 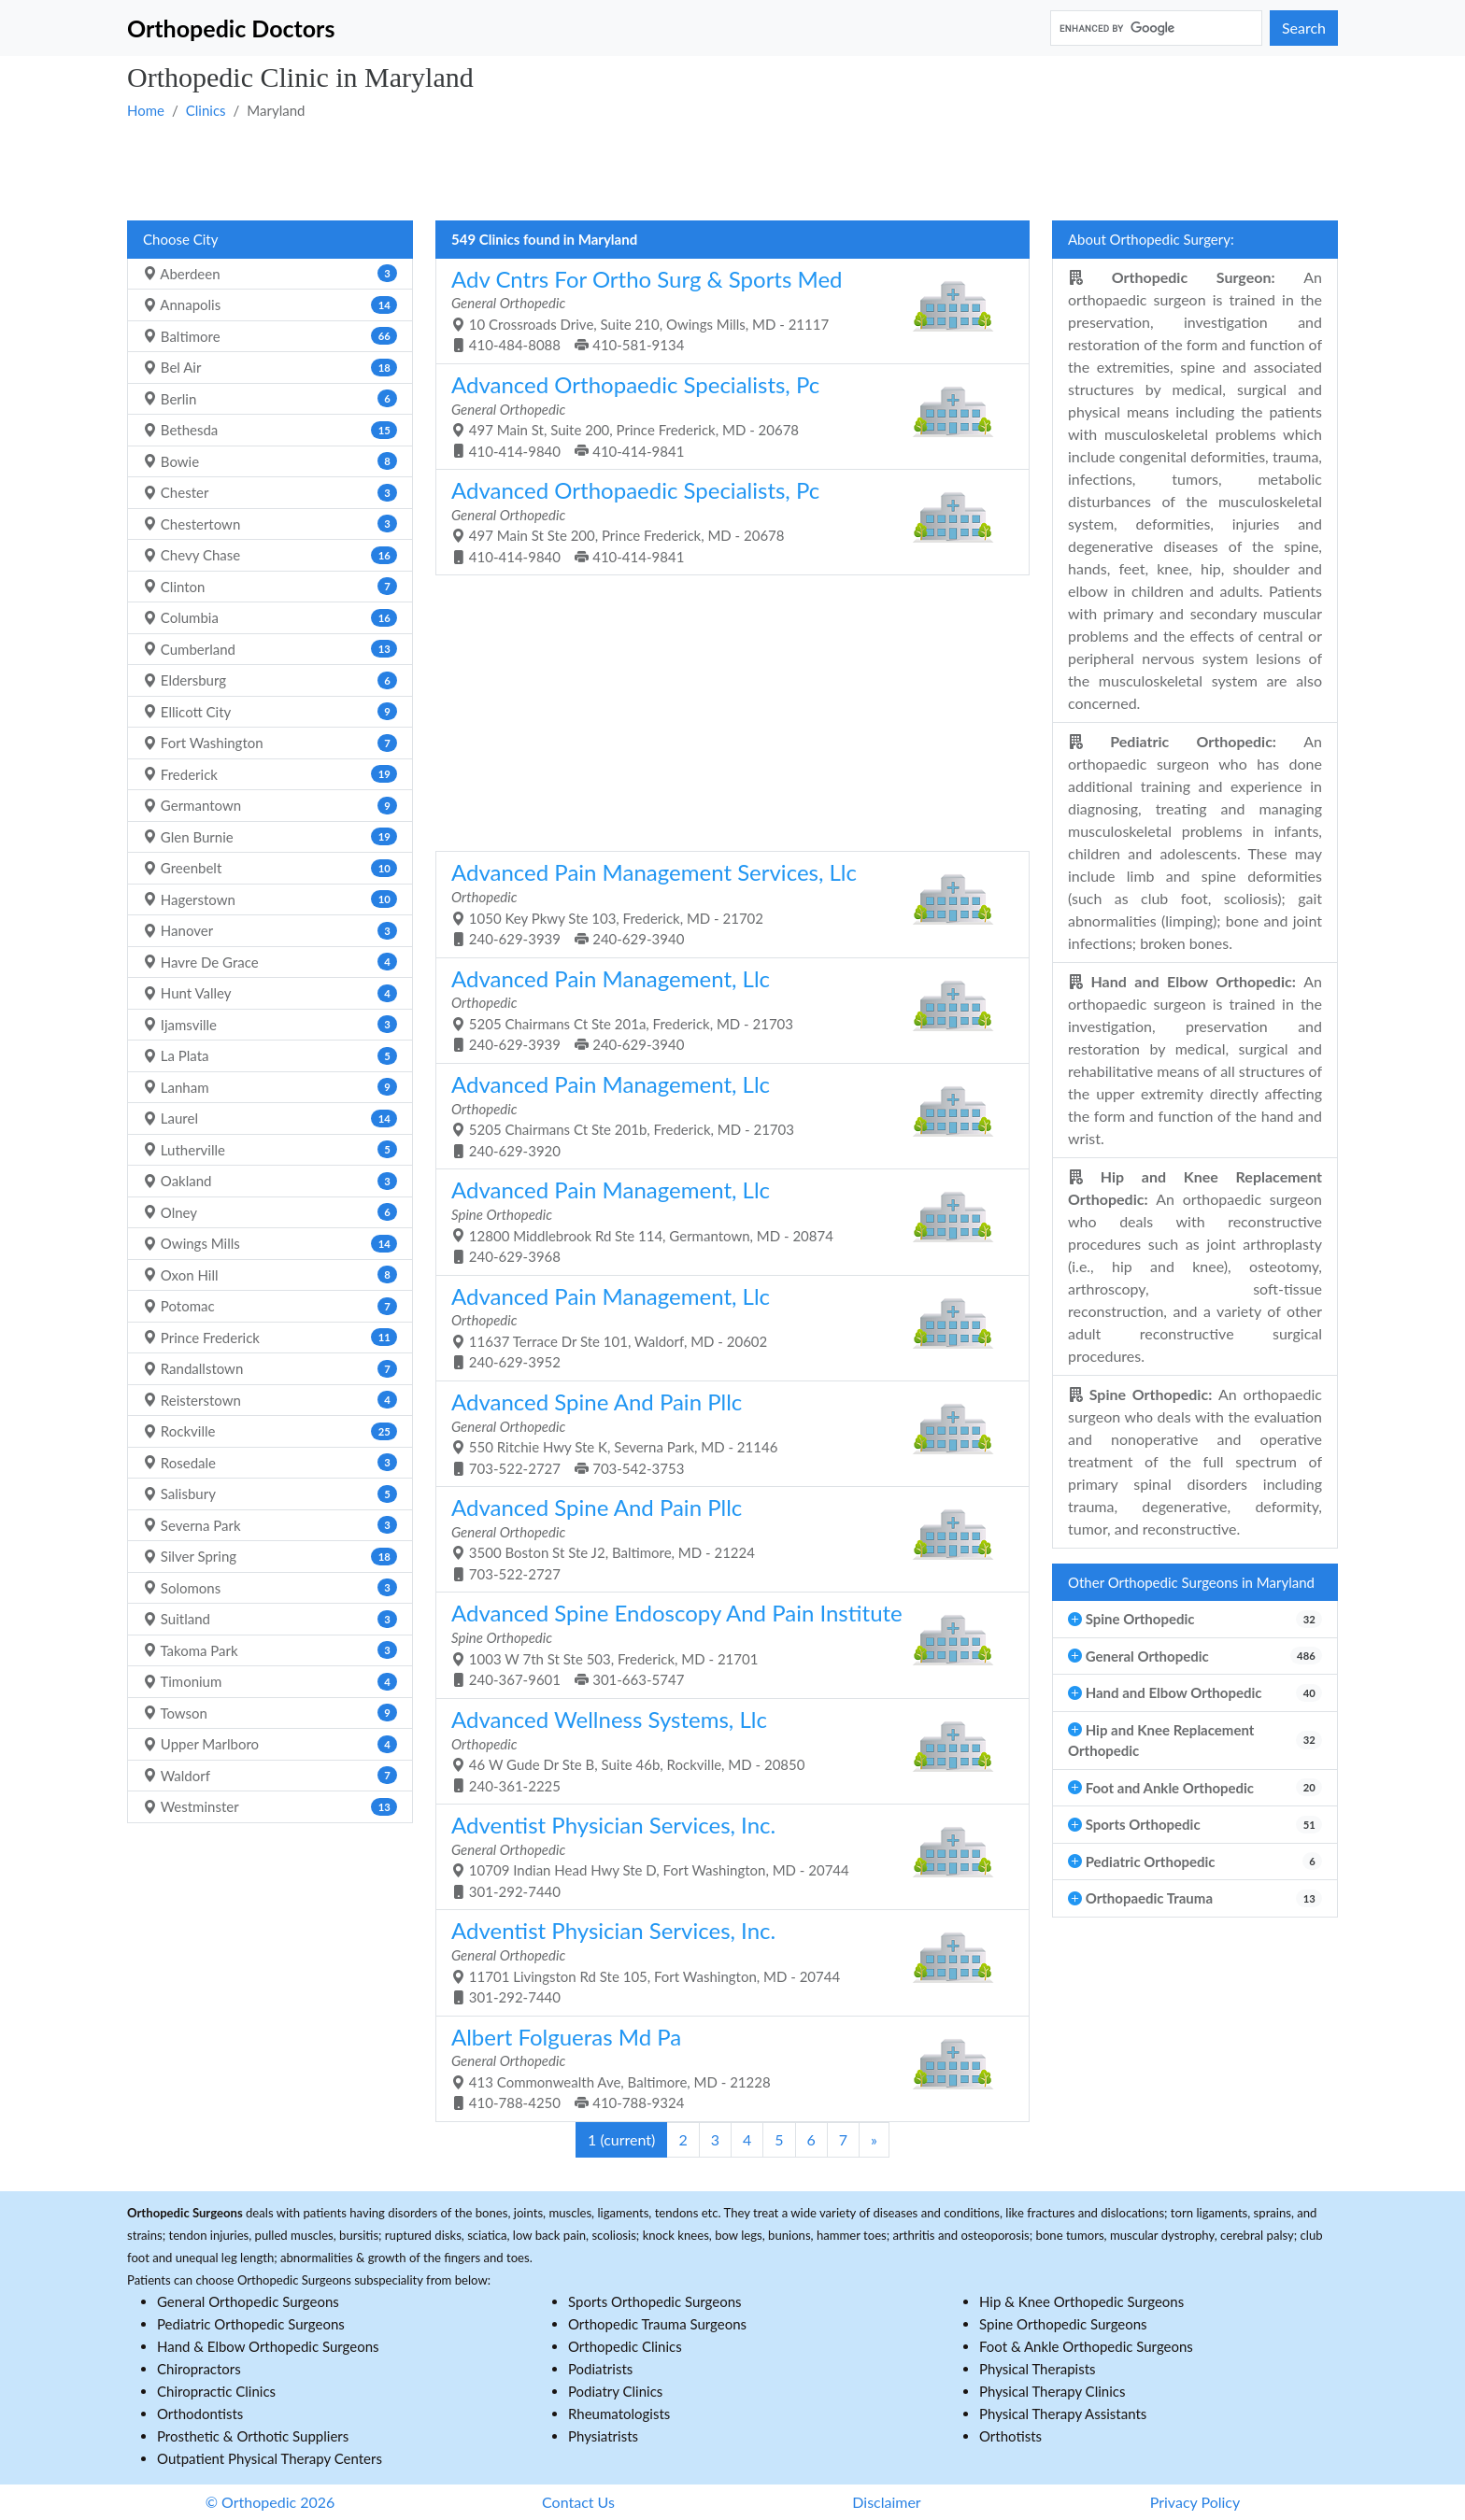 What do you see at coordinates (725, 1750) in the screenshot?
I see `46 W Gude Dr Ste B, Suite 46b, Rockville, MD - 20850 240-361-2225` at bounding box center [725, 1750].